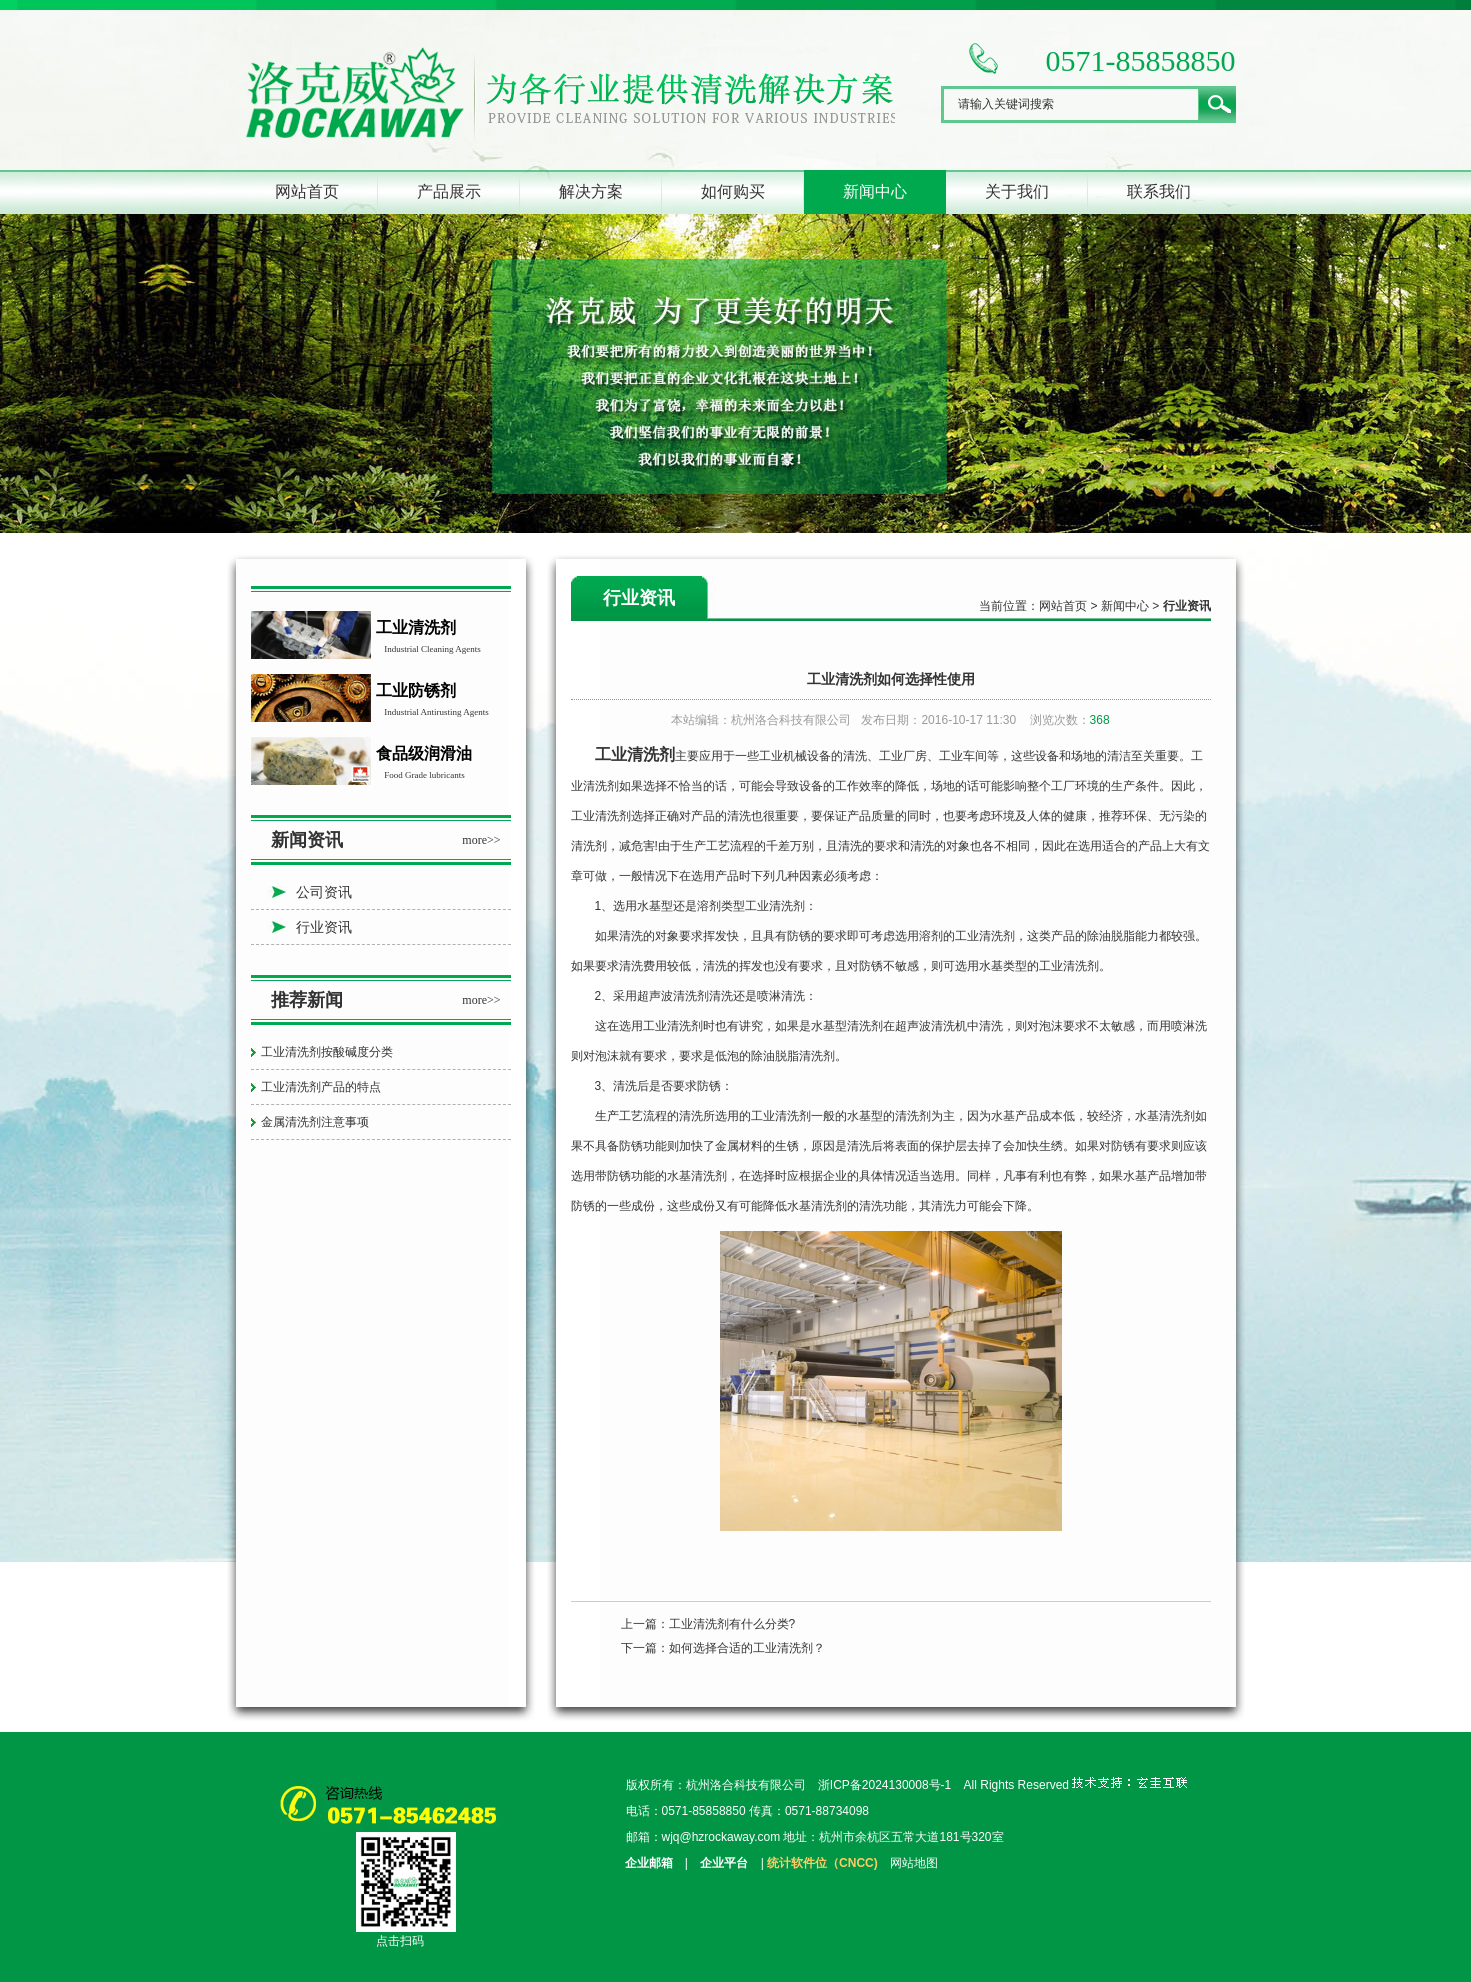  What do you see at coordinates (733, 191) in the screenshot?
I see `如何购买` at bounding box center [733, 191].